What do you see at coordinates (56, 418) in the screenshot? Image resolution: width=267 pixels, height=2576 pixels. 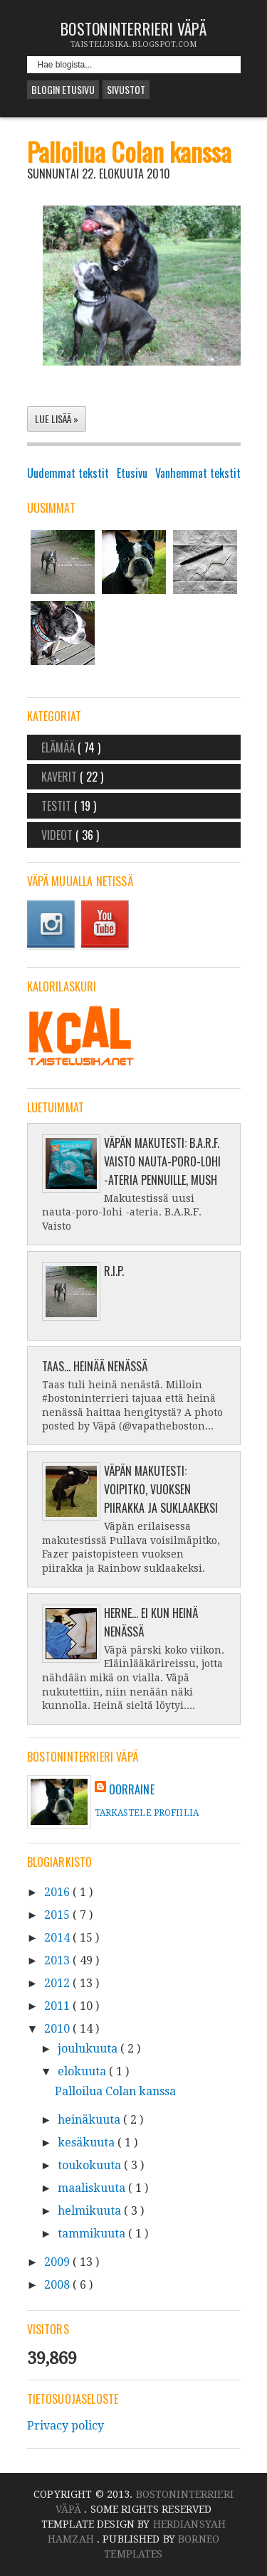 I see `Lue lisää »` at bounding box center [56, 418].